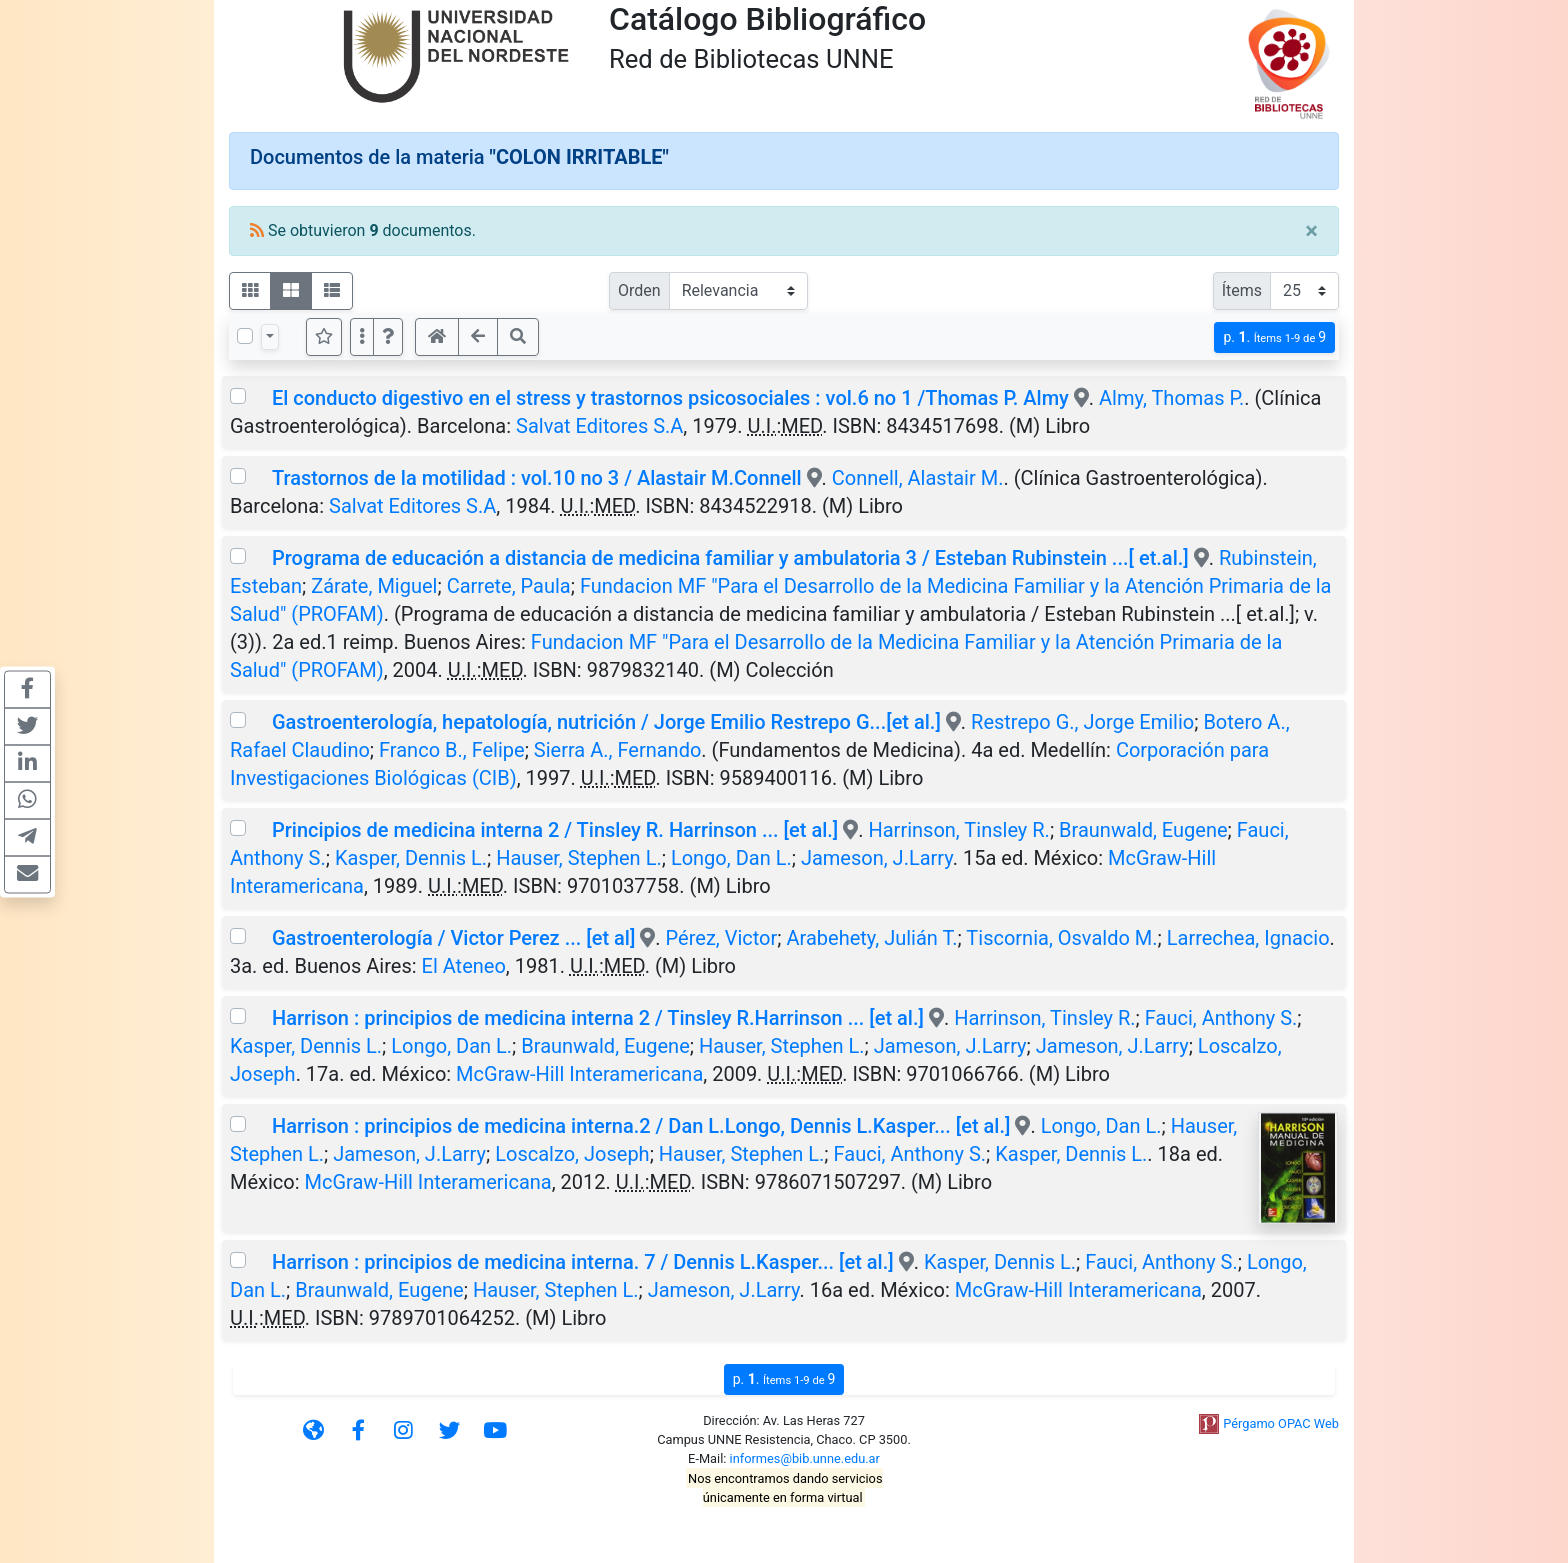 This screenshot has height=1563, width=1568. Describe the element at coordinates (1221, 1018) in the screenshot. I see `Fauci, Anthony S.` at that location.